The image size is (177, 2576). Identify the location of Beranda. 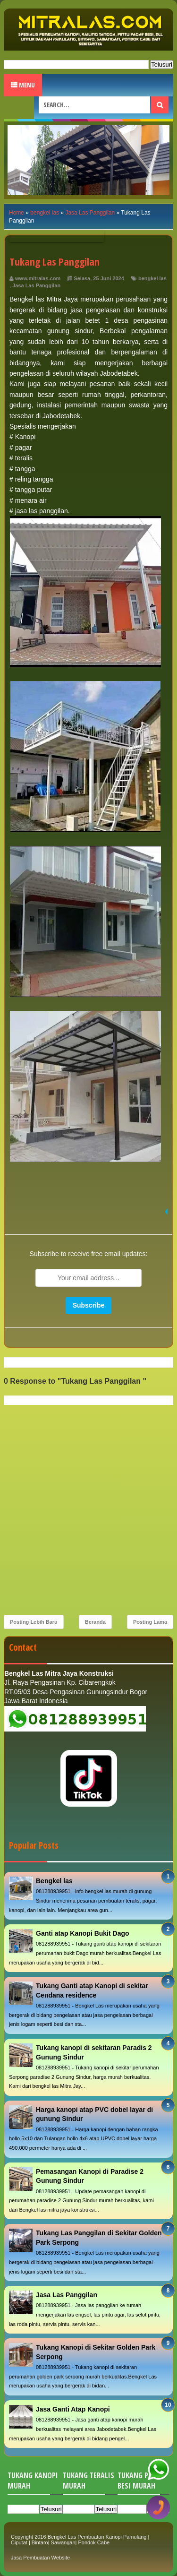
(95, 1622).